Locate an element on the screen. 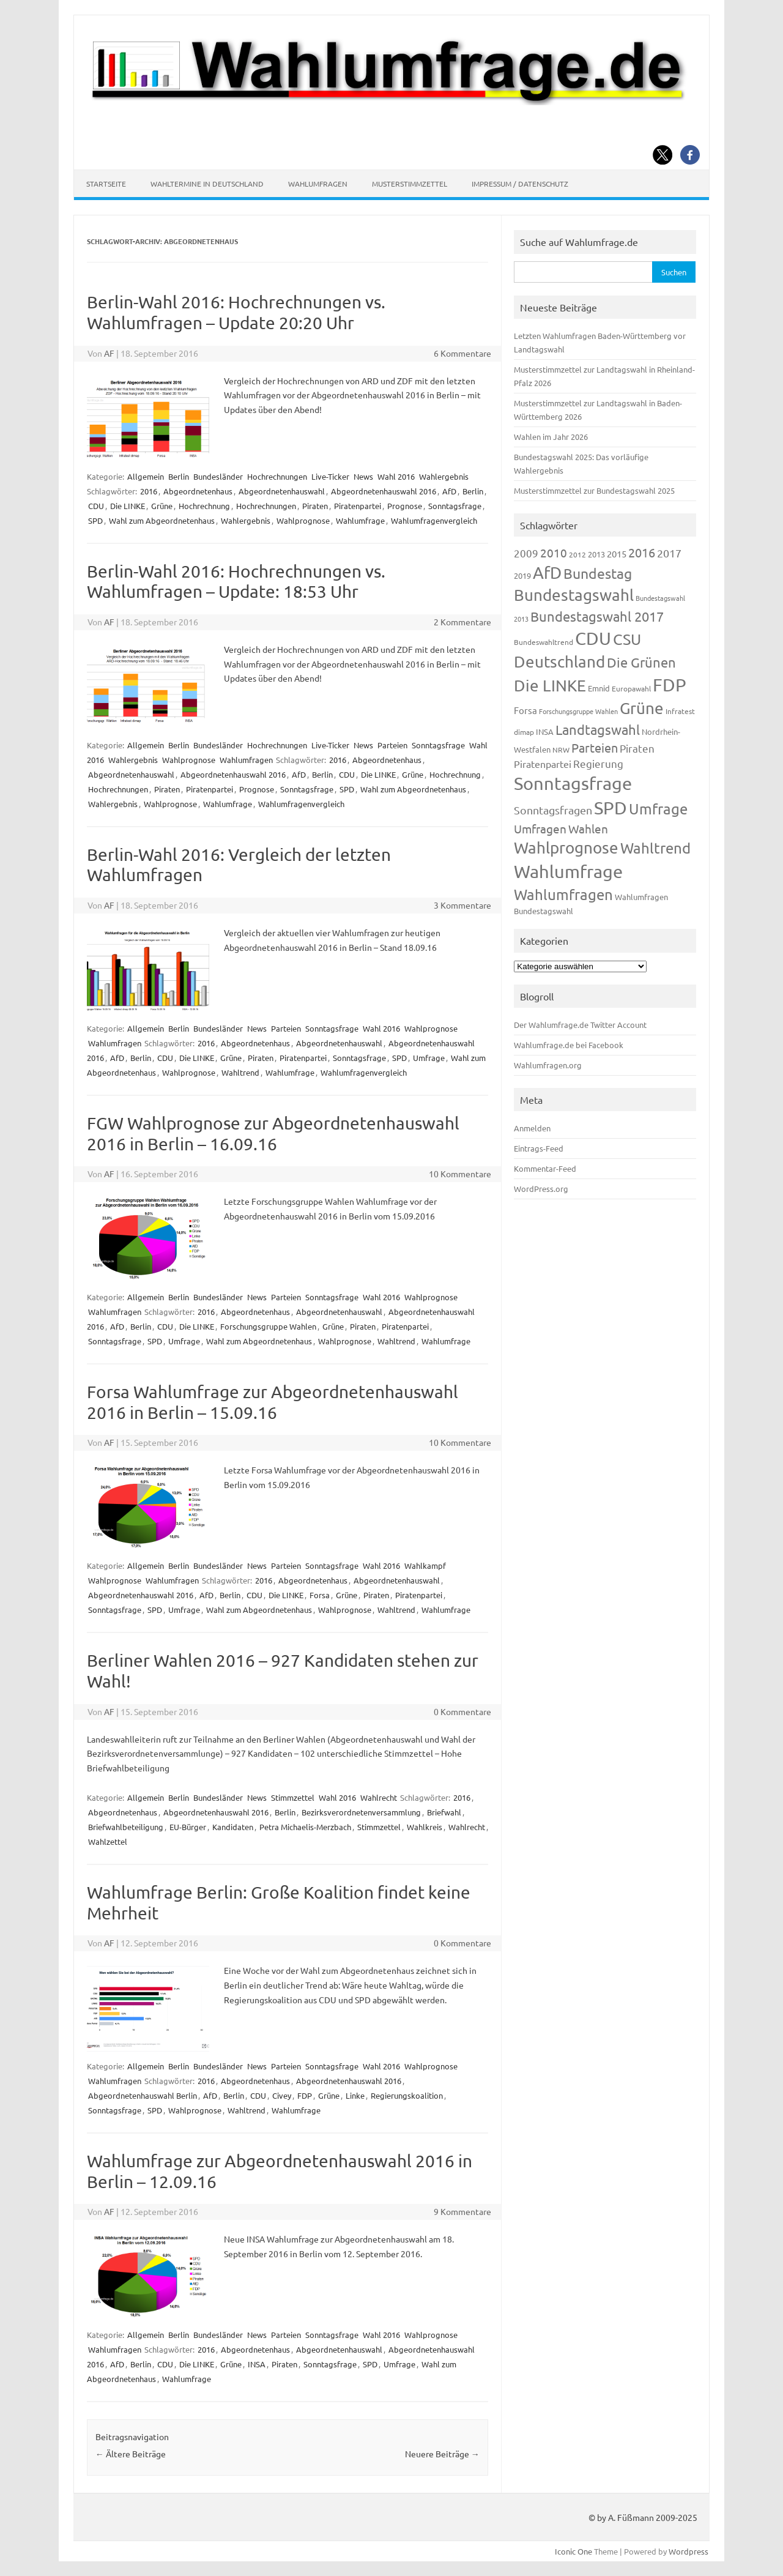  Briefwahlbeteiligung is located at coordinates (125, 1827).